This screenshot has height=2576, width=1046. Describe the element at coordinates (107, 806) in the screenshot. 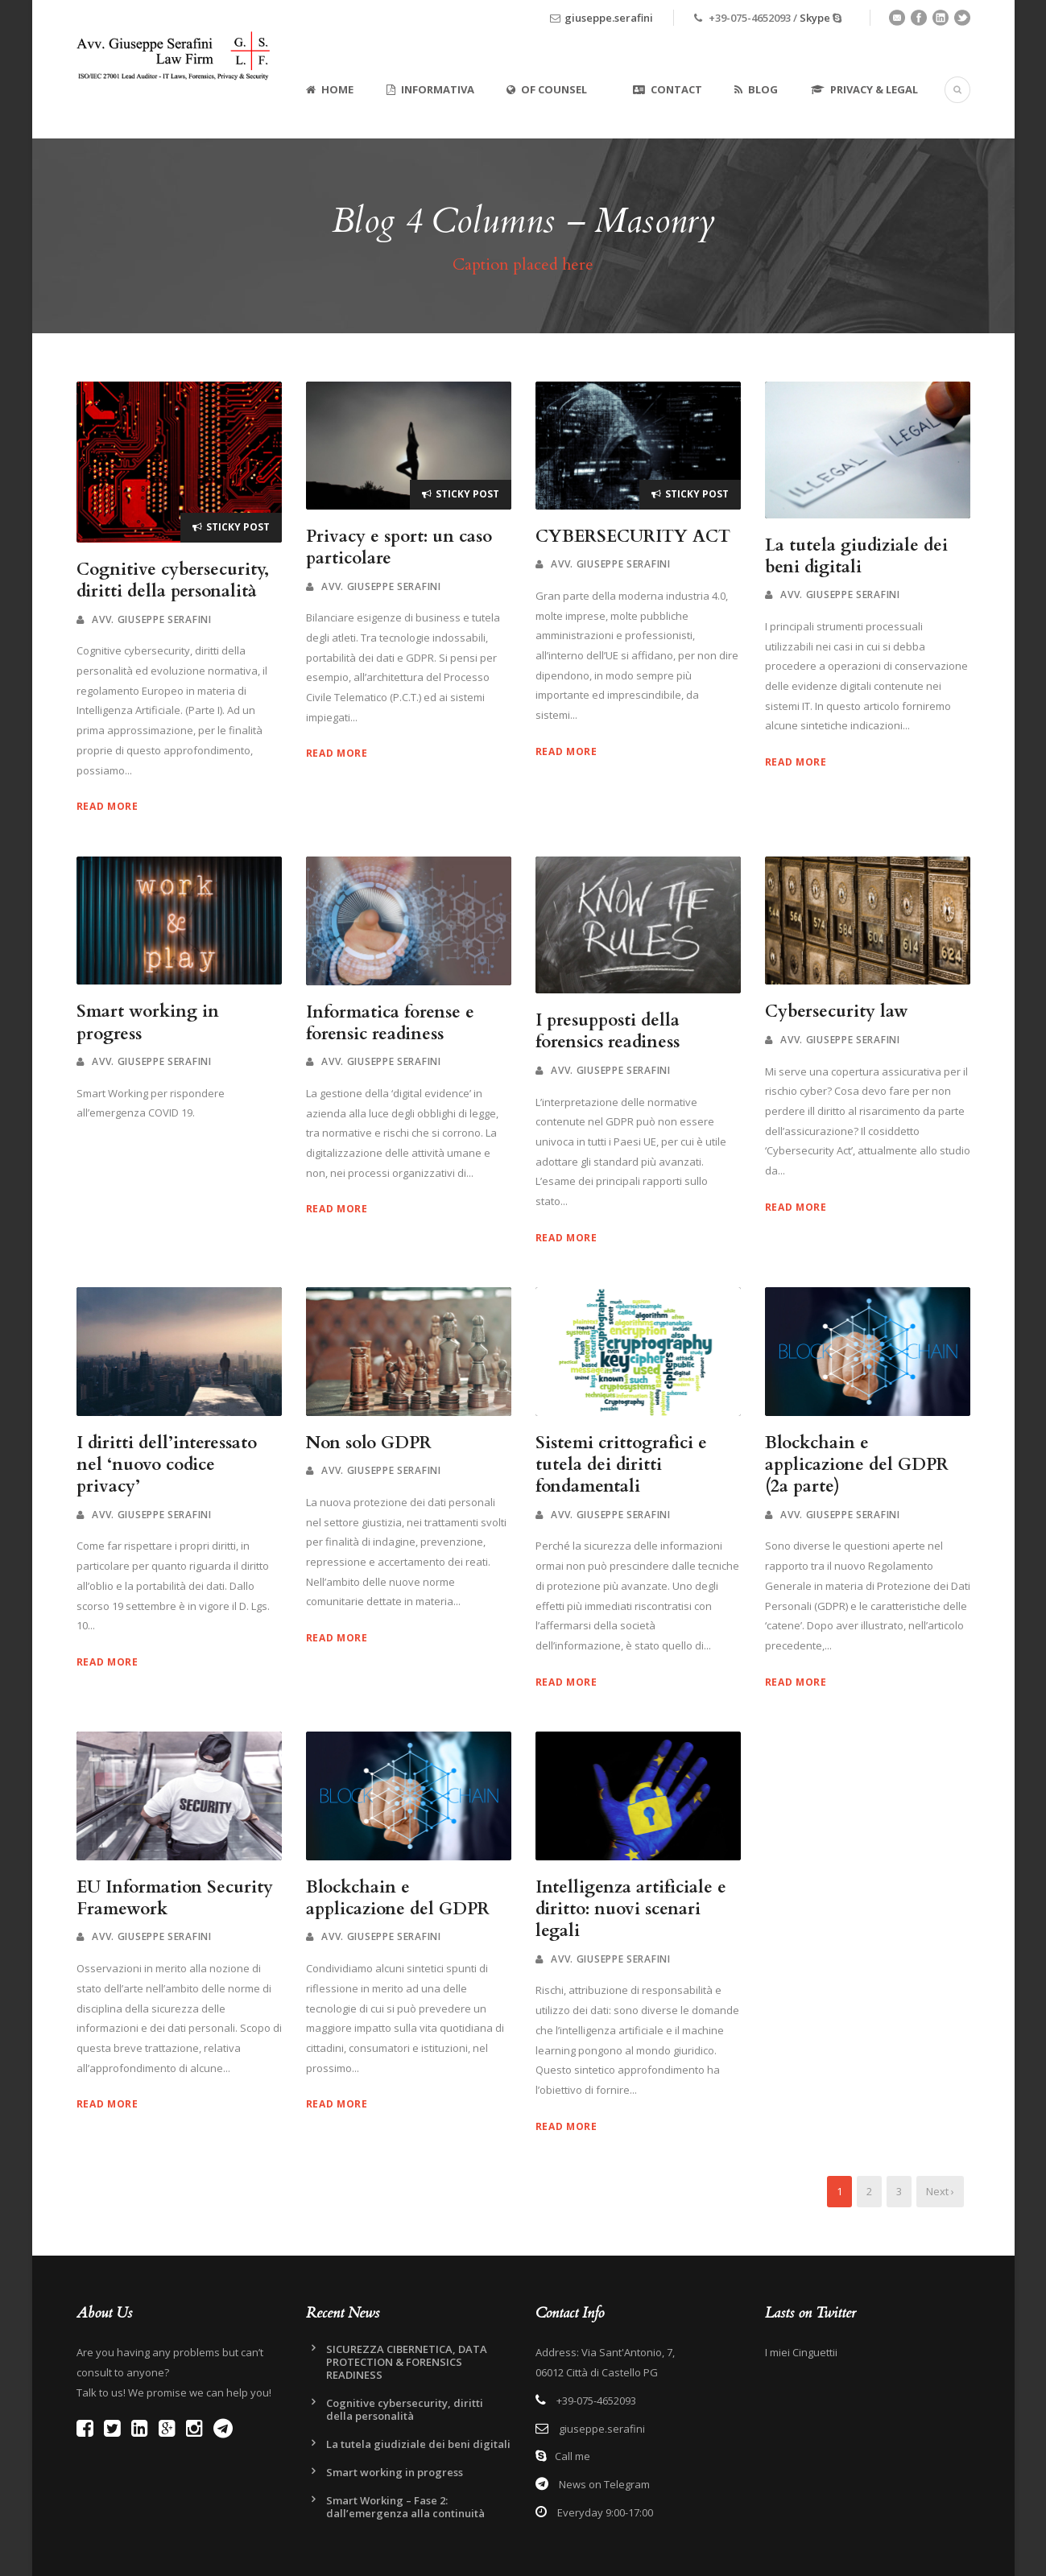

I see `Read More` at that location.